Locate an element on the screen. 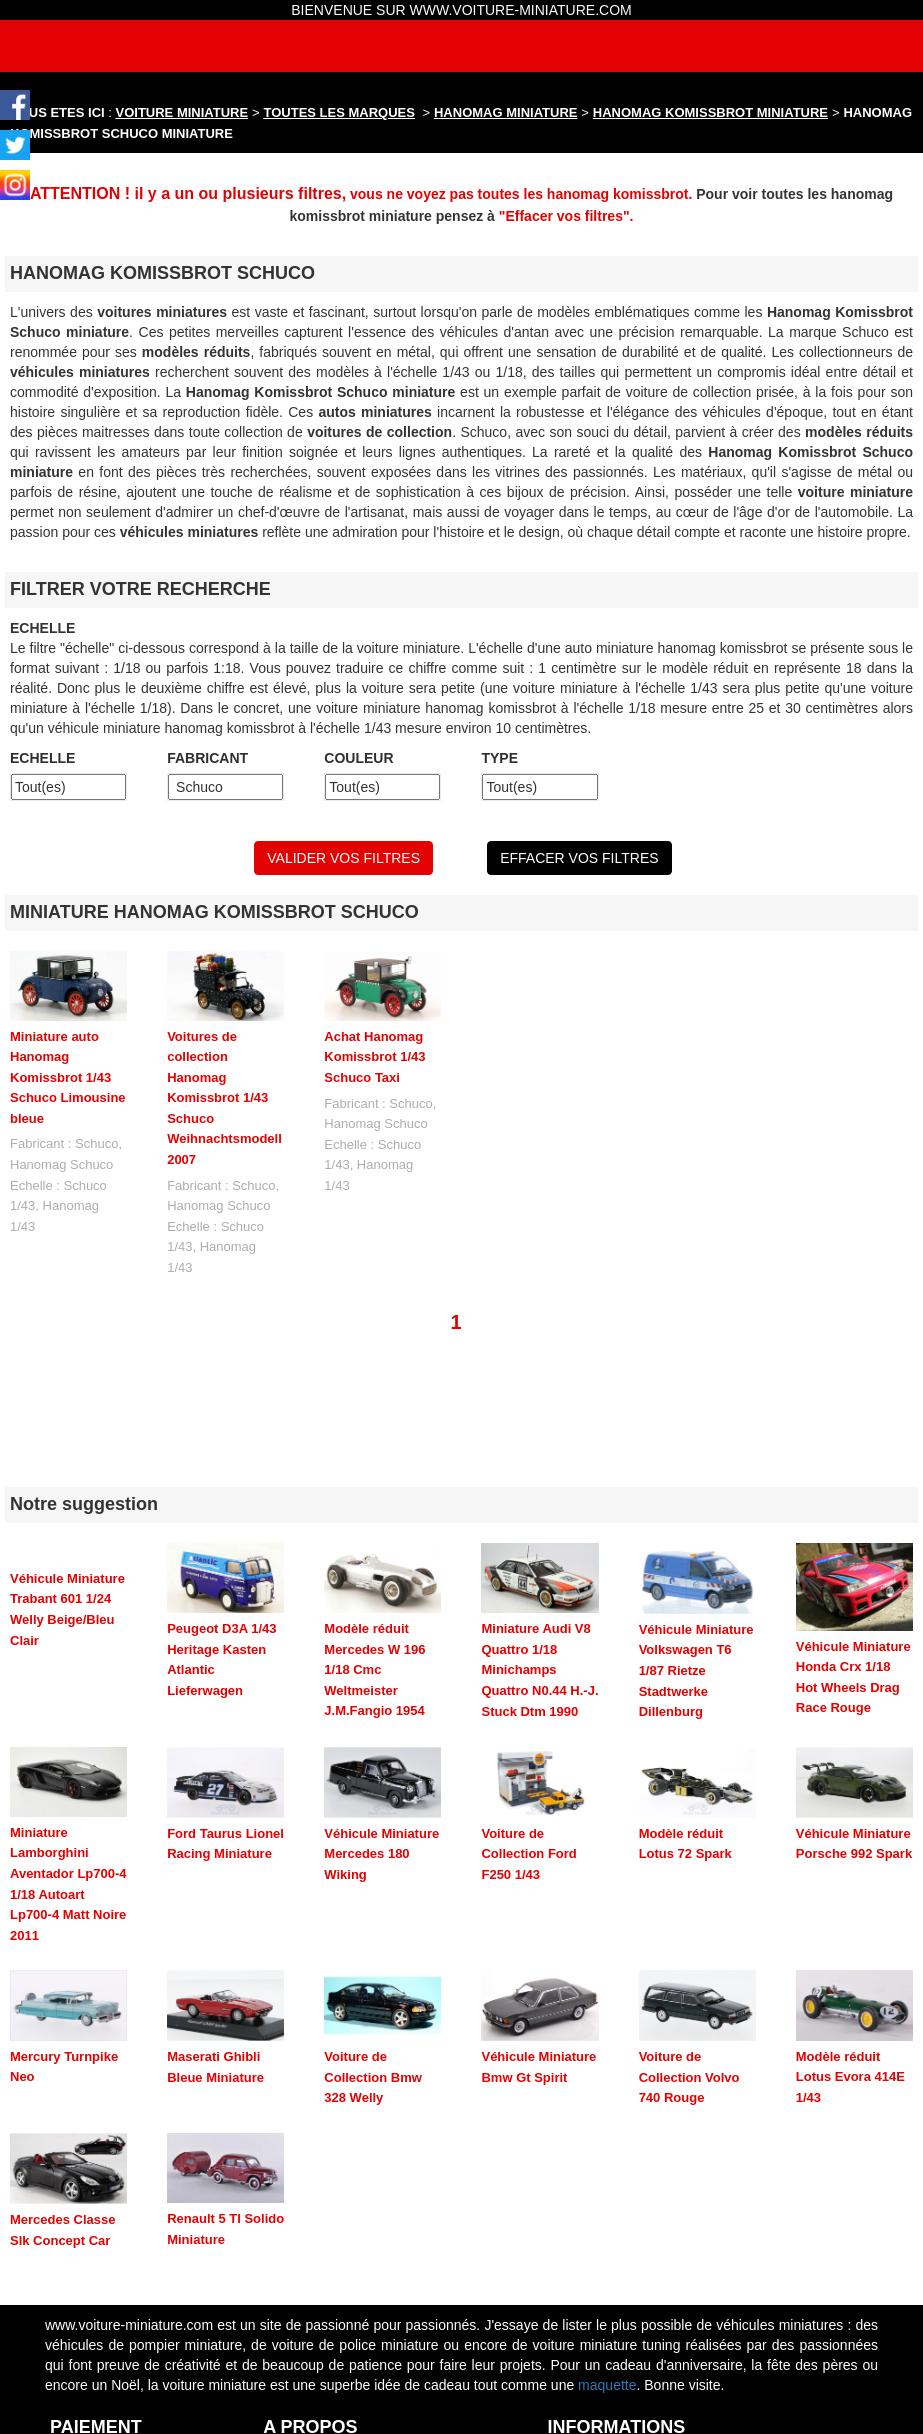  Achat Hanomag Komissbrot 1/43 Schuco Taxi is located at coordinates (374, 1057).